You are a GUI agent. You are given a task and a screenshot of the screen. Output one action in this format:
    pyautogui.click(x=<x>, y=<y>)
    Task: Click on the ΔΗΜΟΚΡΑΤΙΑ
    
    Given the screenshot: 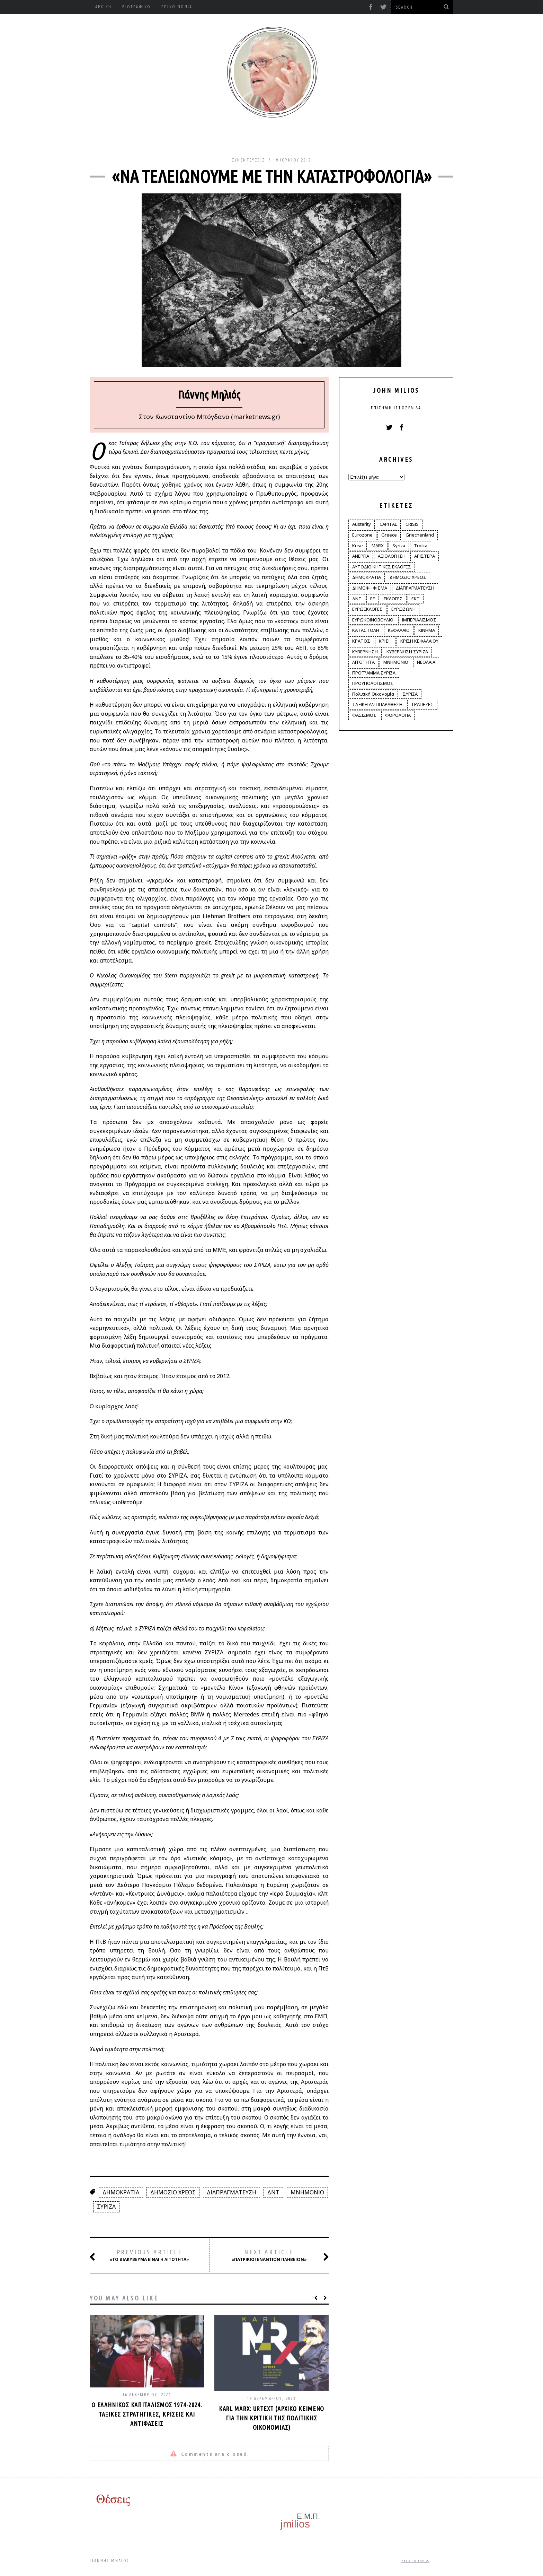 What is the action you would take?
    pyautogui.click(x=121, y=2192)
    